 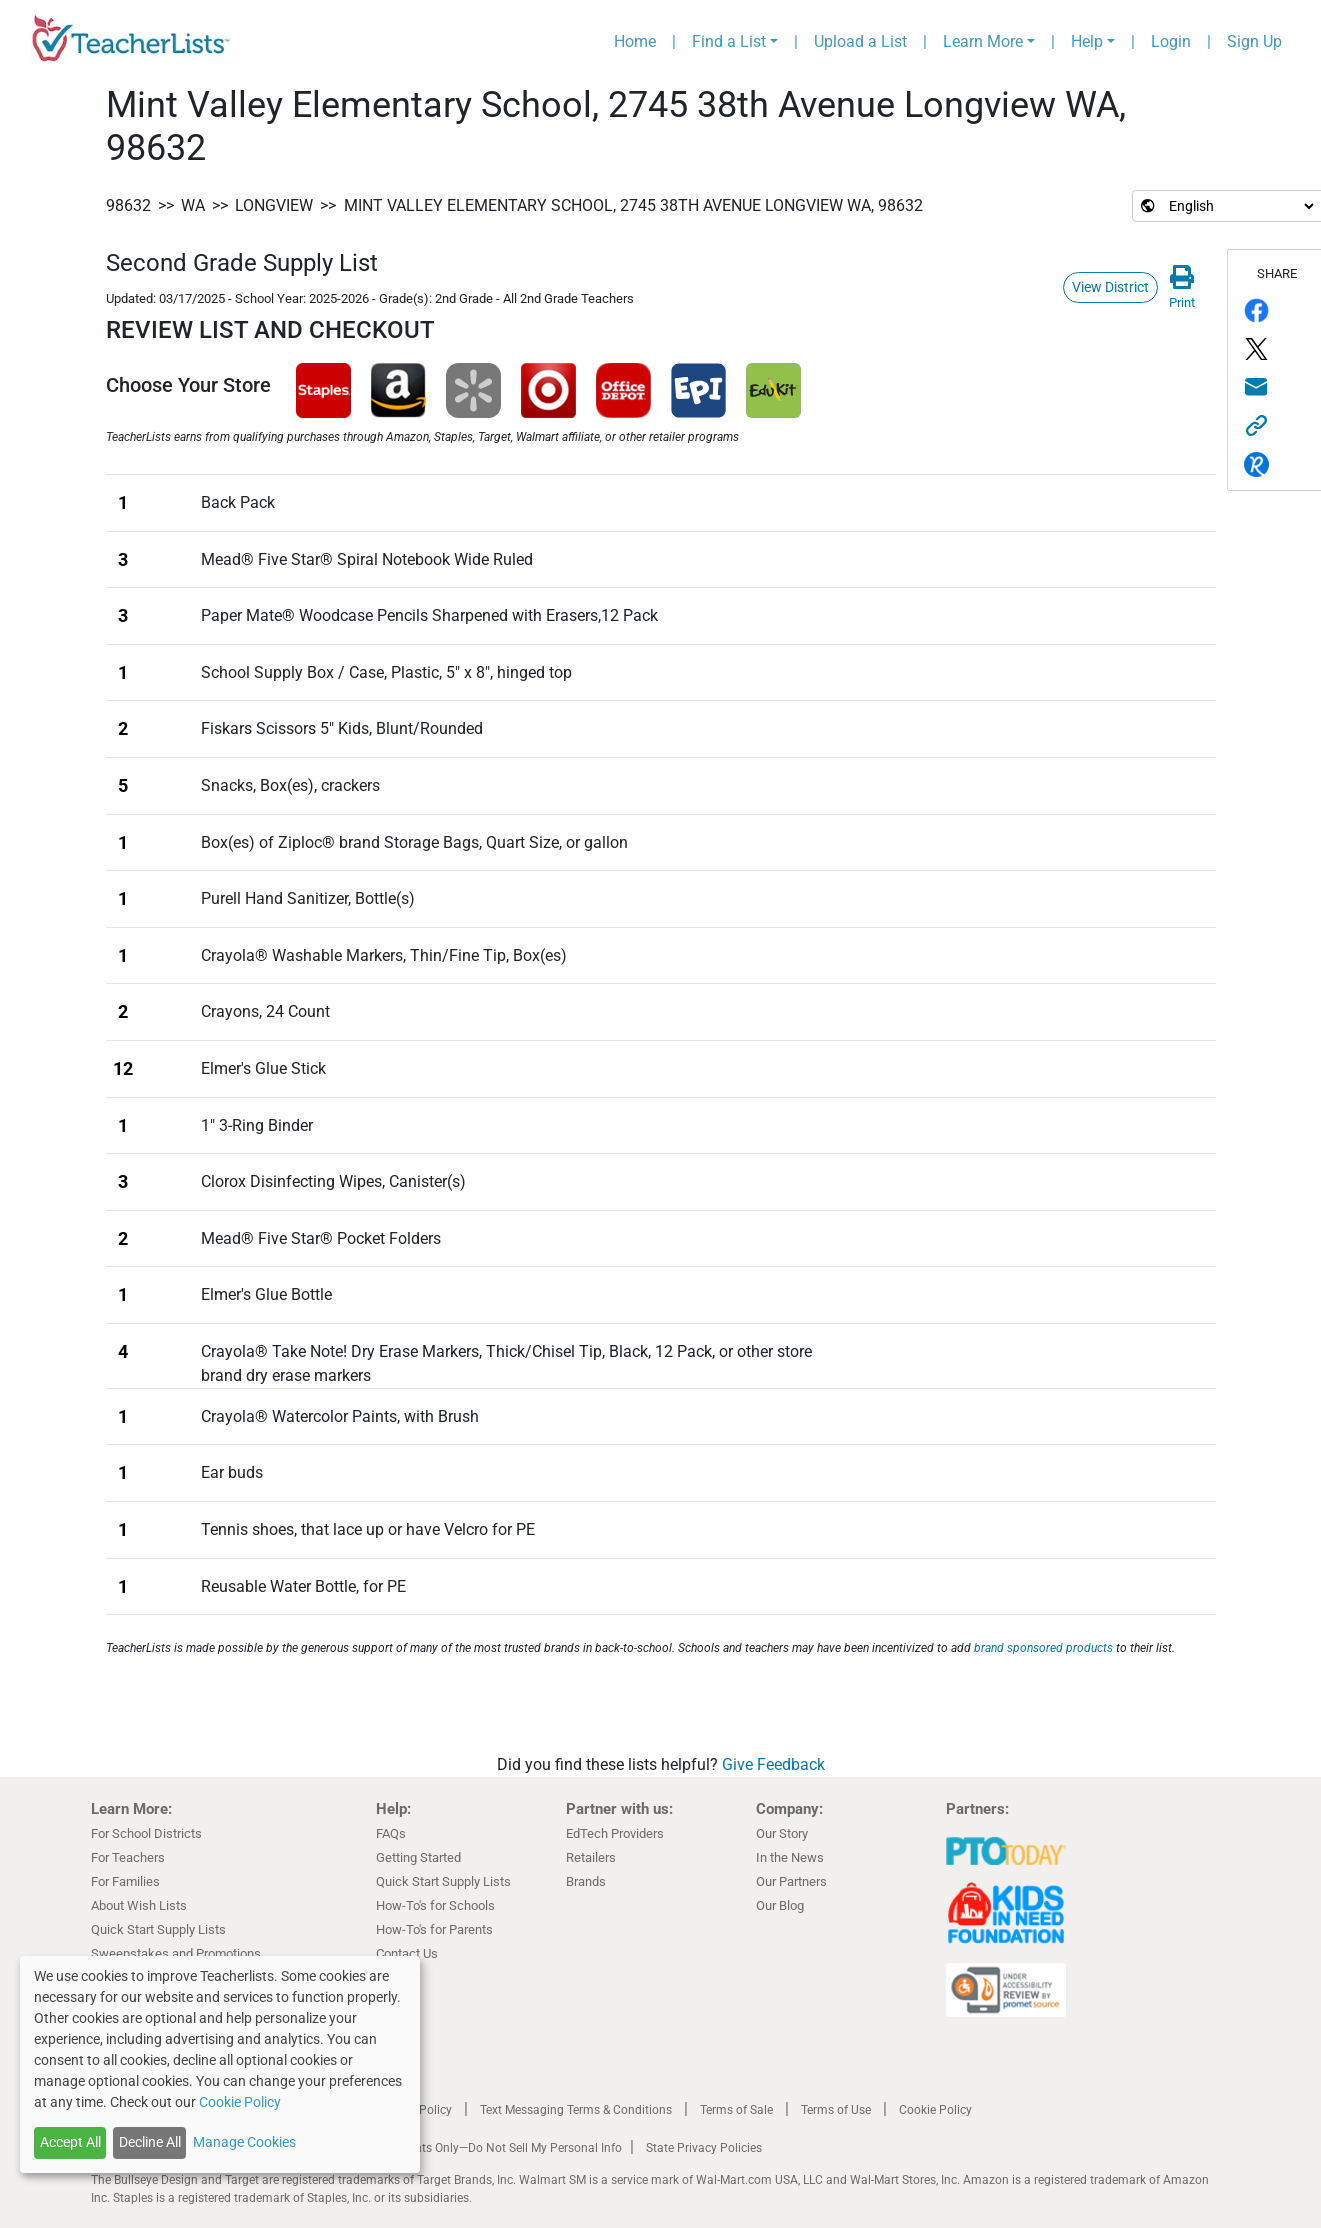 I want to click on For Families, so click(x=125, y=1881).